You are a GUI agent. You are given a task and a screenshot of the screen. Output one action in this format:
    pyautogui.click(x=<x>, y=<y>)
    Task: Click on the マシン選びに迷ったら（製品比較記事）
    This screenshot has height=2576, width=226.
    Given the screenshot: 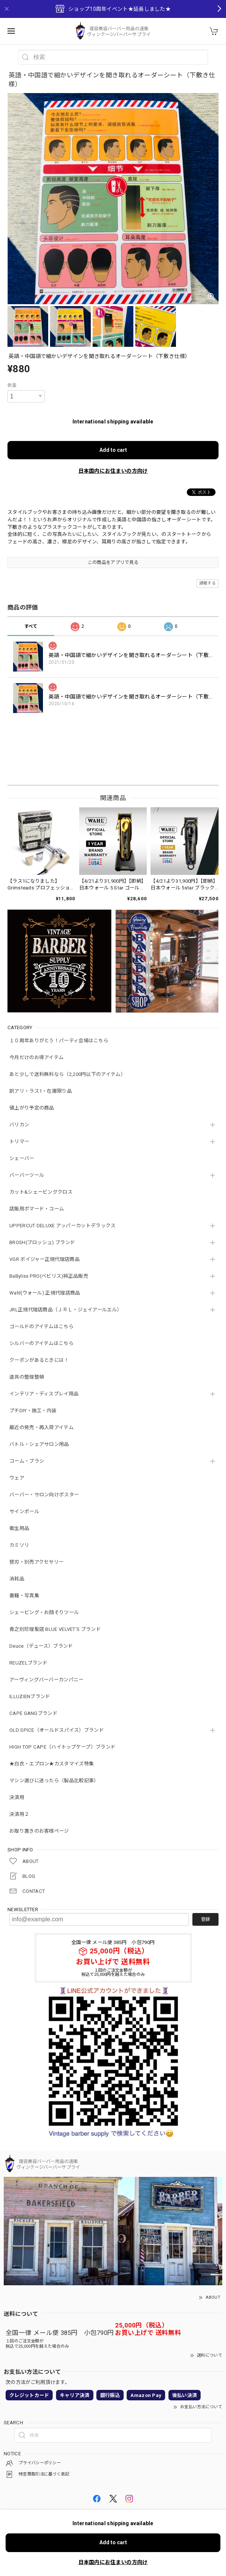 What is the action you would take?
    pyautogui.click(x=54, y=1780)
    